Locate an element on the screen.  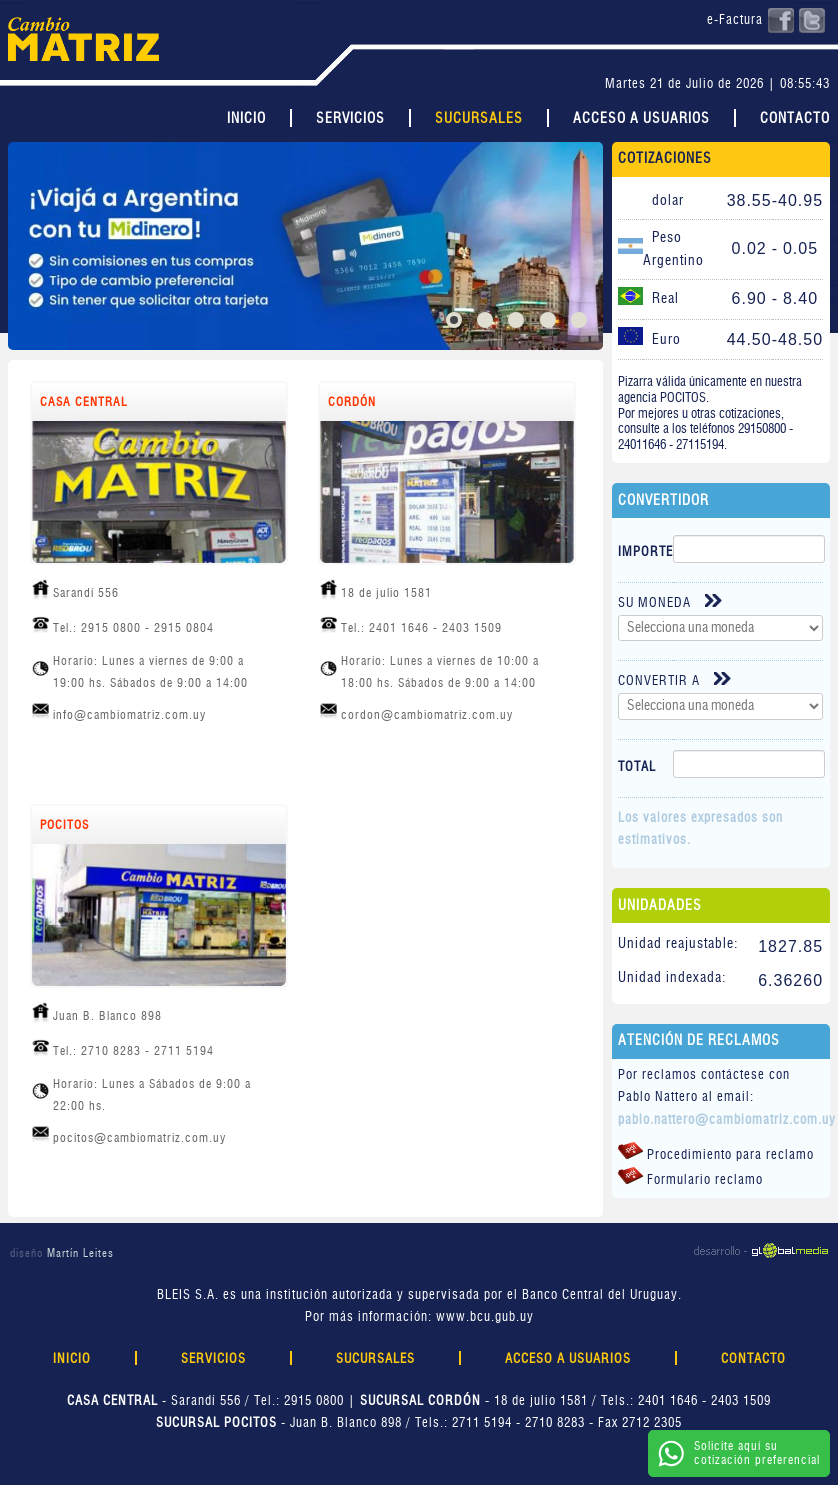
cordon@cambiomatriz.com.uy is located at coordinates (427, 715).